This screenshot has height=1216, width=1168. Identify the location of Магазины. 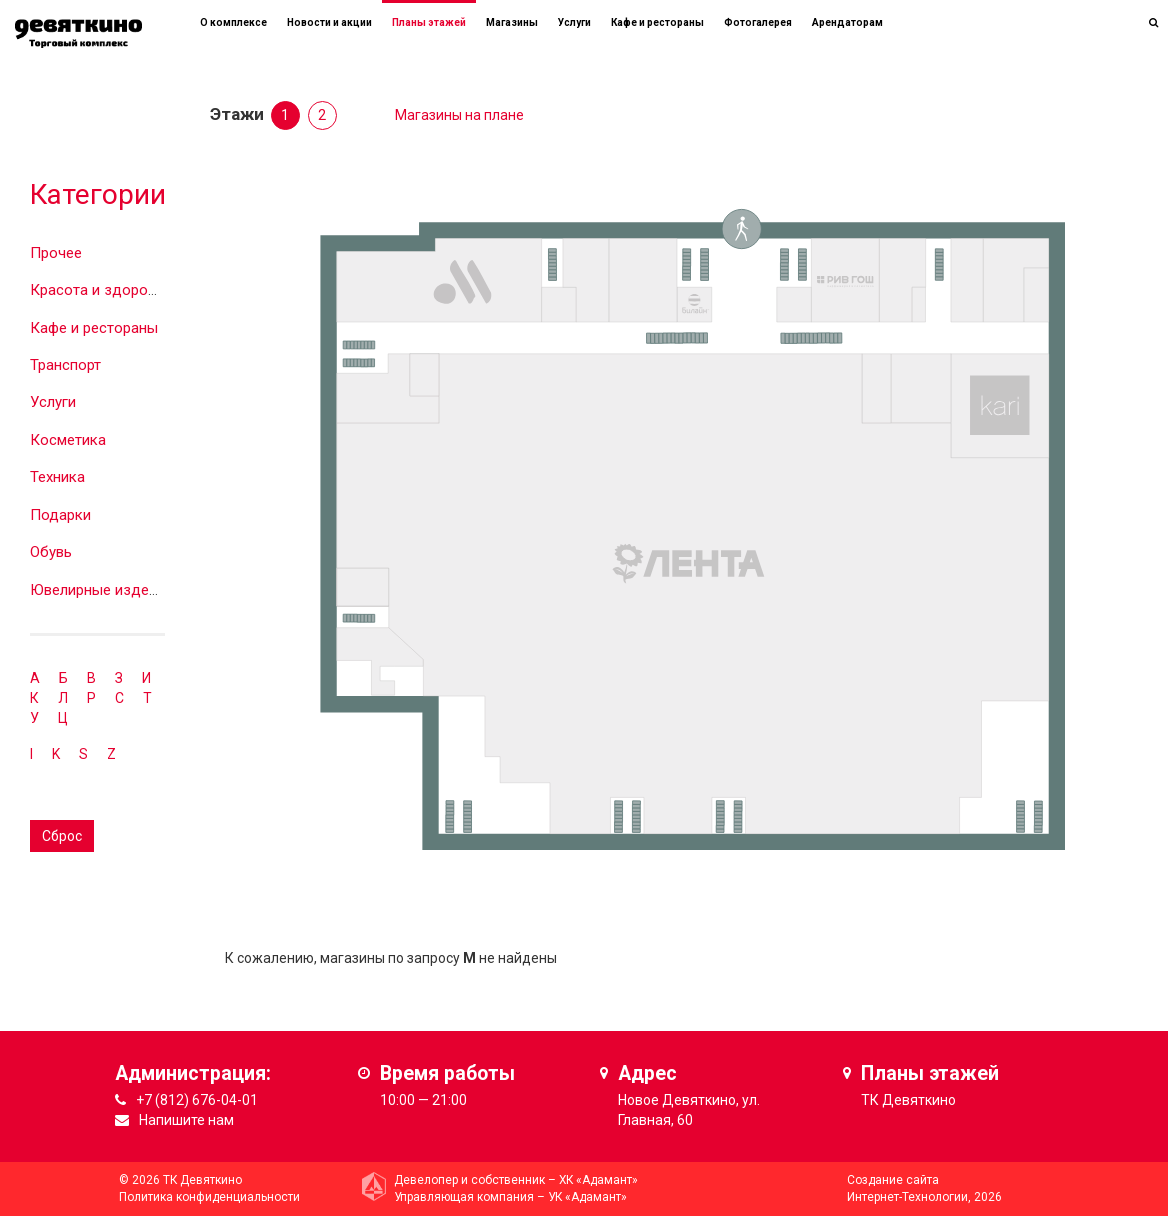
(512, 22).